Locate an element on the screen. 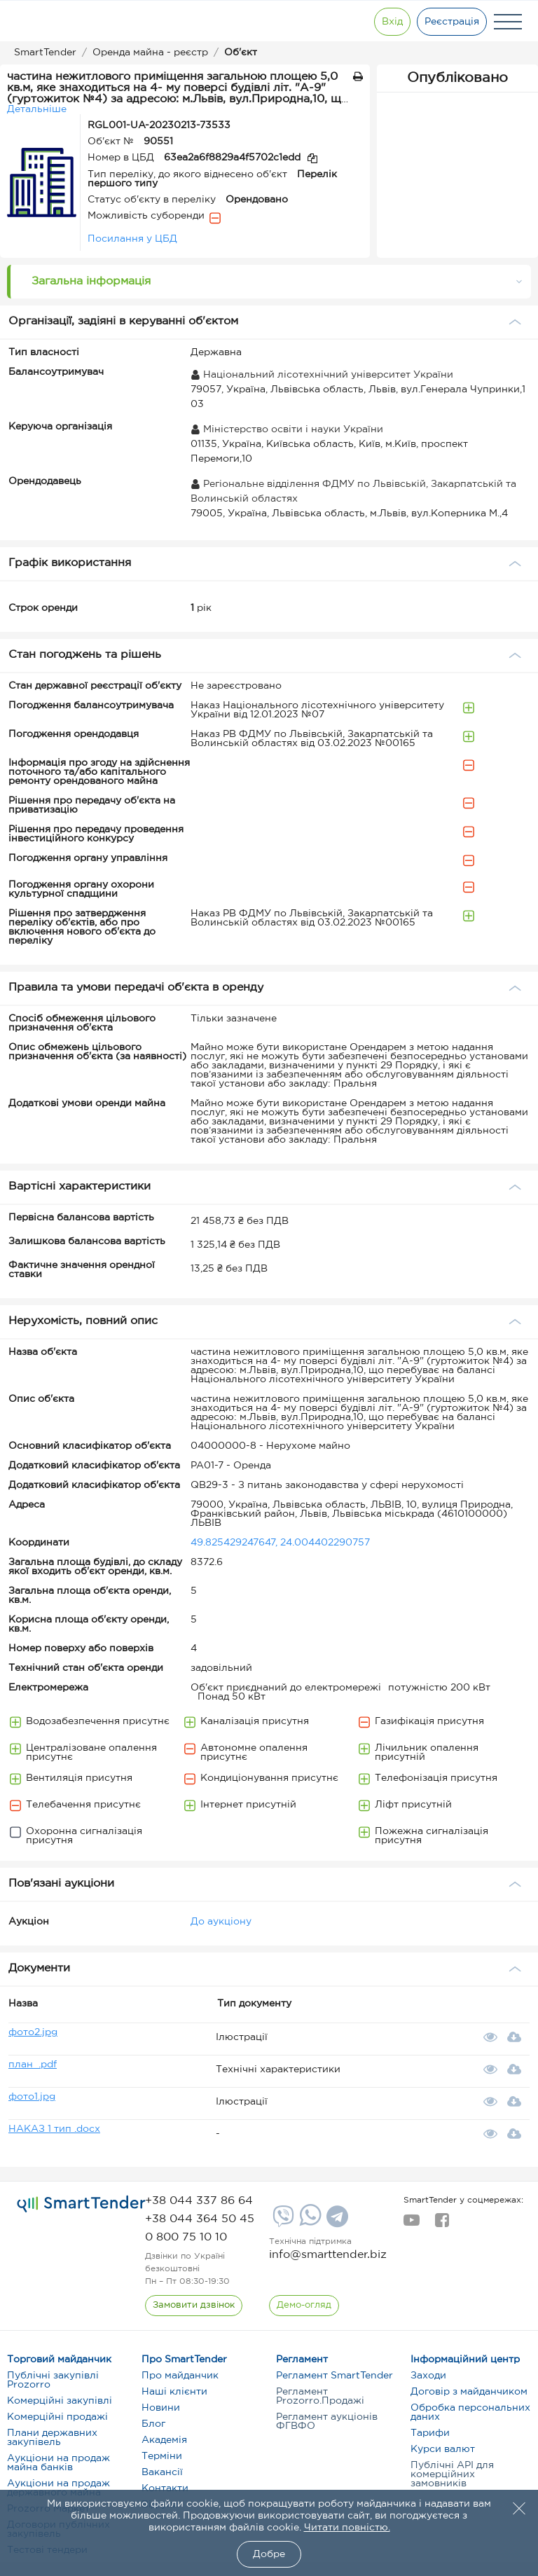  Плани державних закупівель is located at coordinates (52, 2437).